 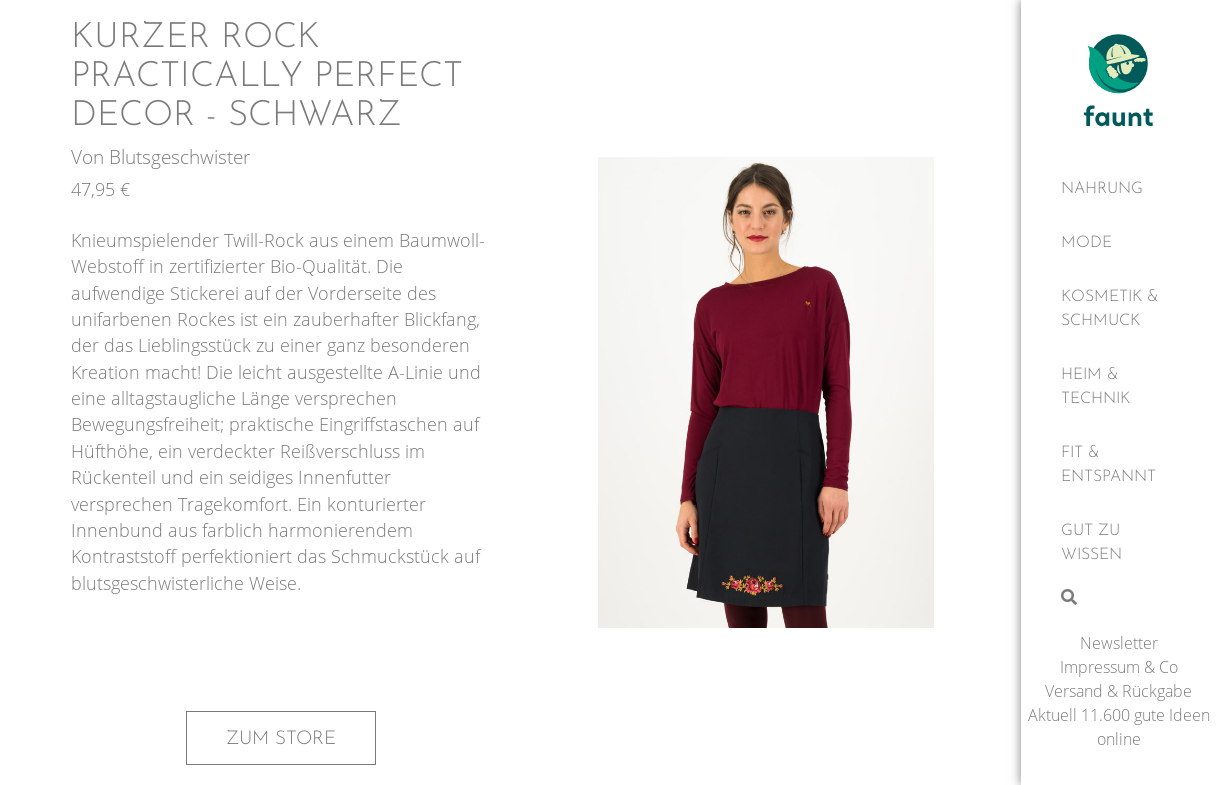 I want to click on [Fit & Entspannt], so click(x=1118, y=465).